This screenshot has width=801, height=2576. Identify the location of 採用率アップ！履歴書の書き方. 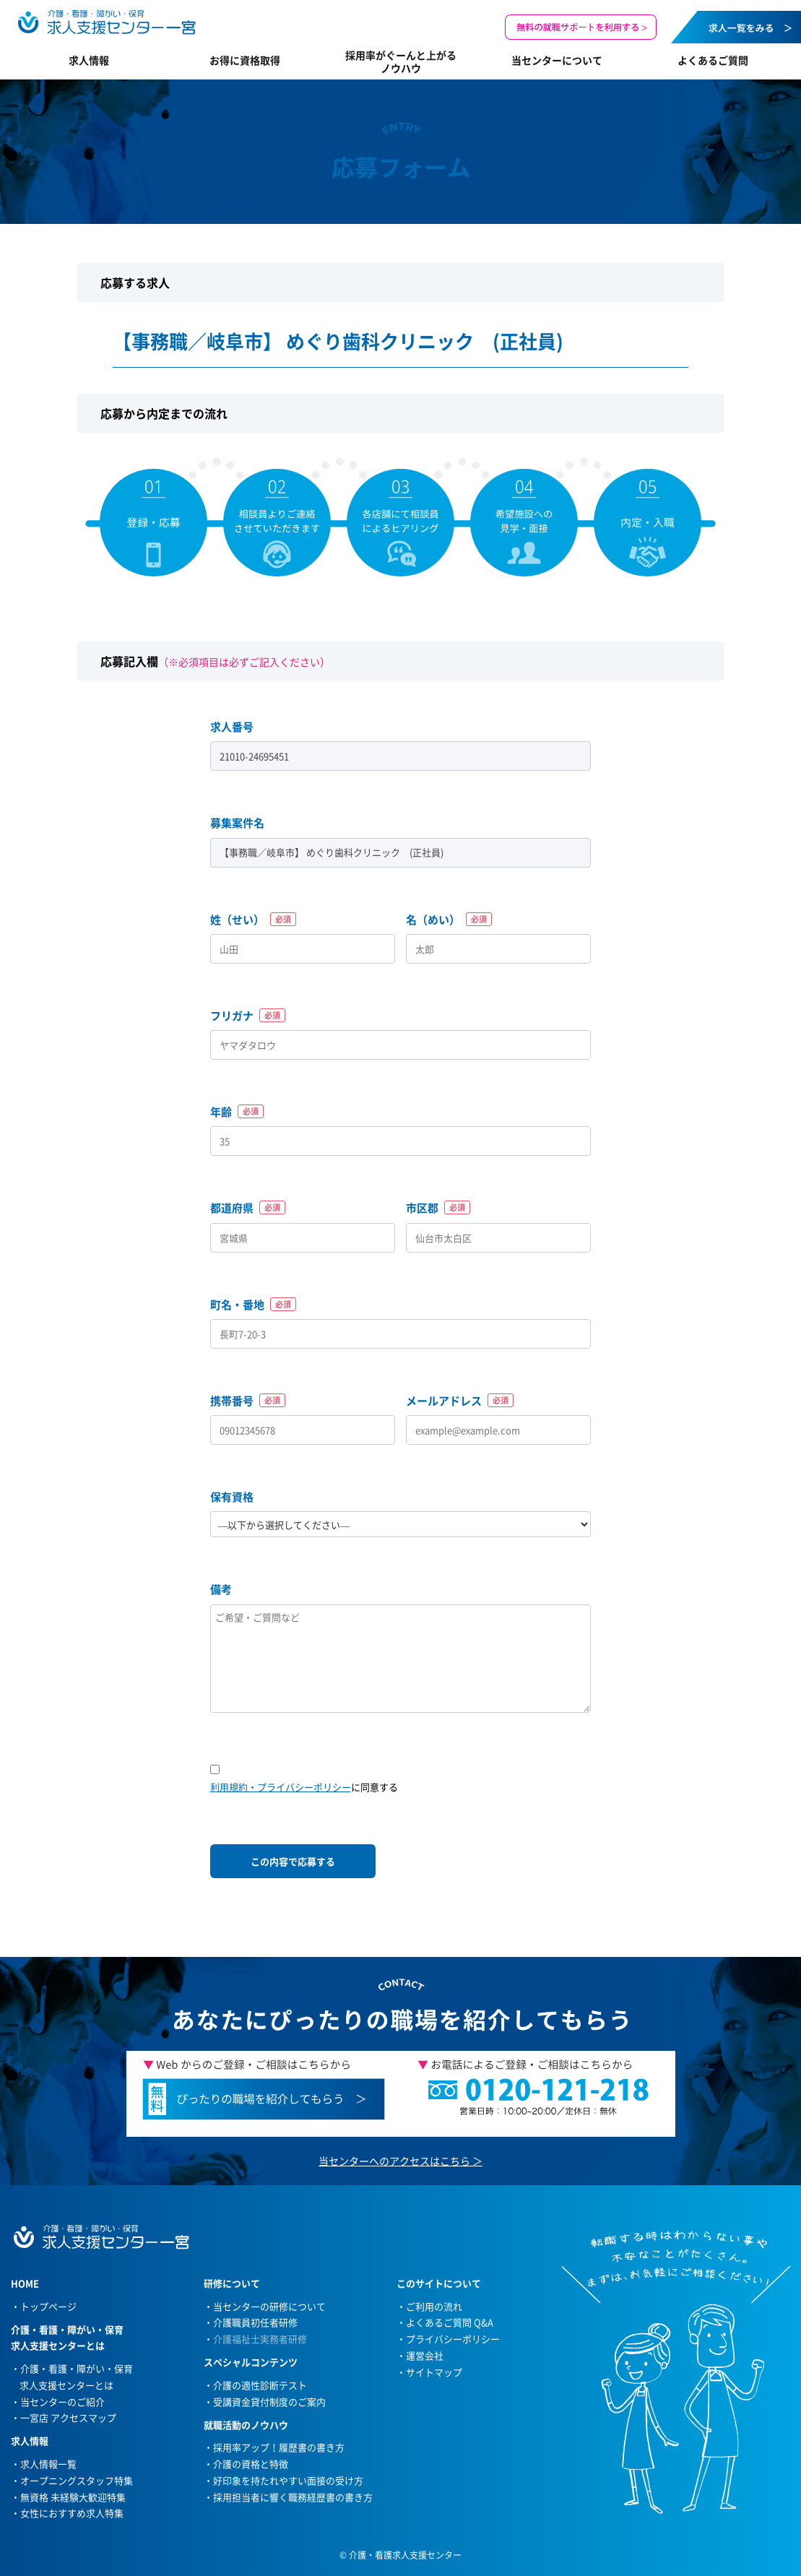
(279, 2447).